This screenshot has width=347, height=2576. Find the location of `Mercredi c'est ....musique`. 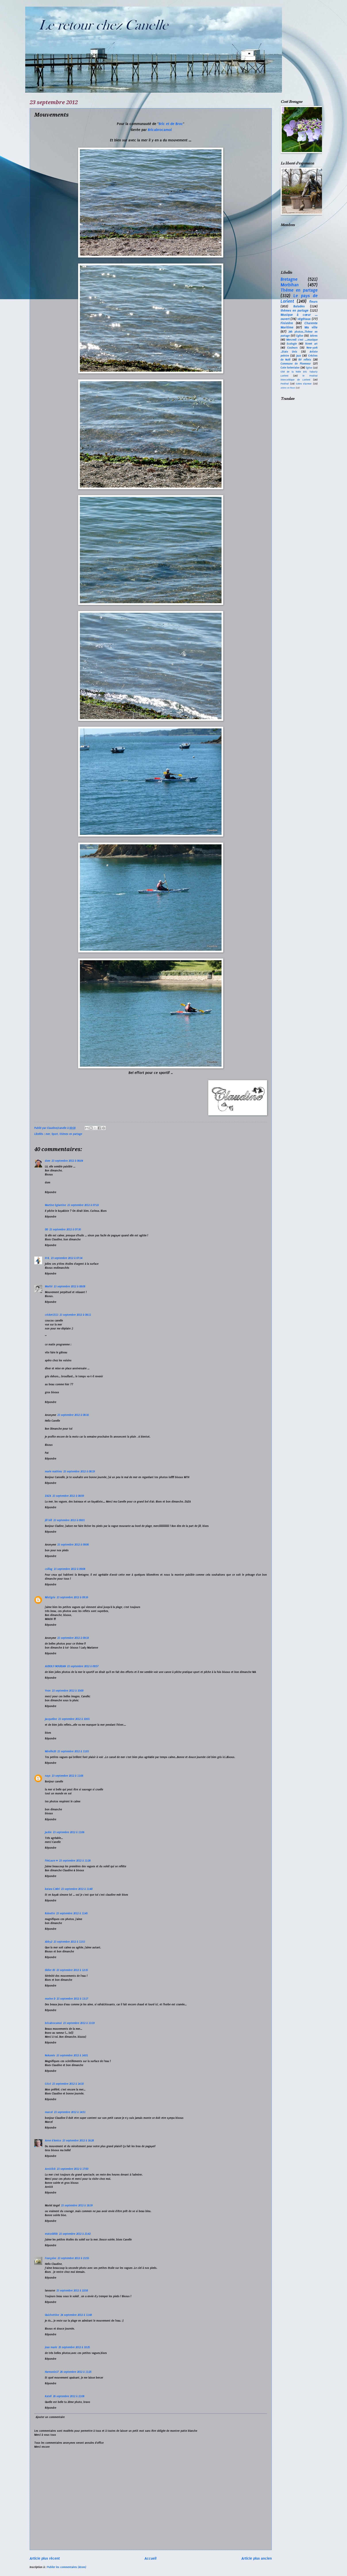

Mercredi c'est ....musique is located at coordinates (302, 339).